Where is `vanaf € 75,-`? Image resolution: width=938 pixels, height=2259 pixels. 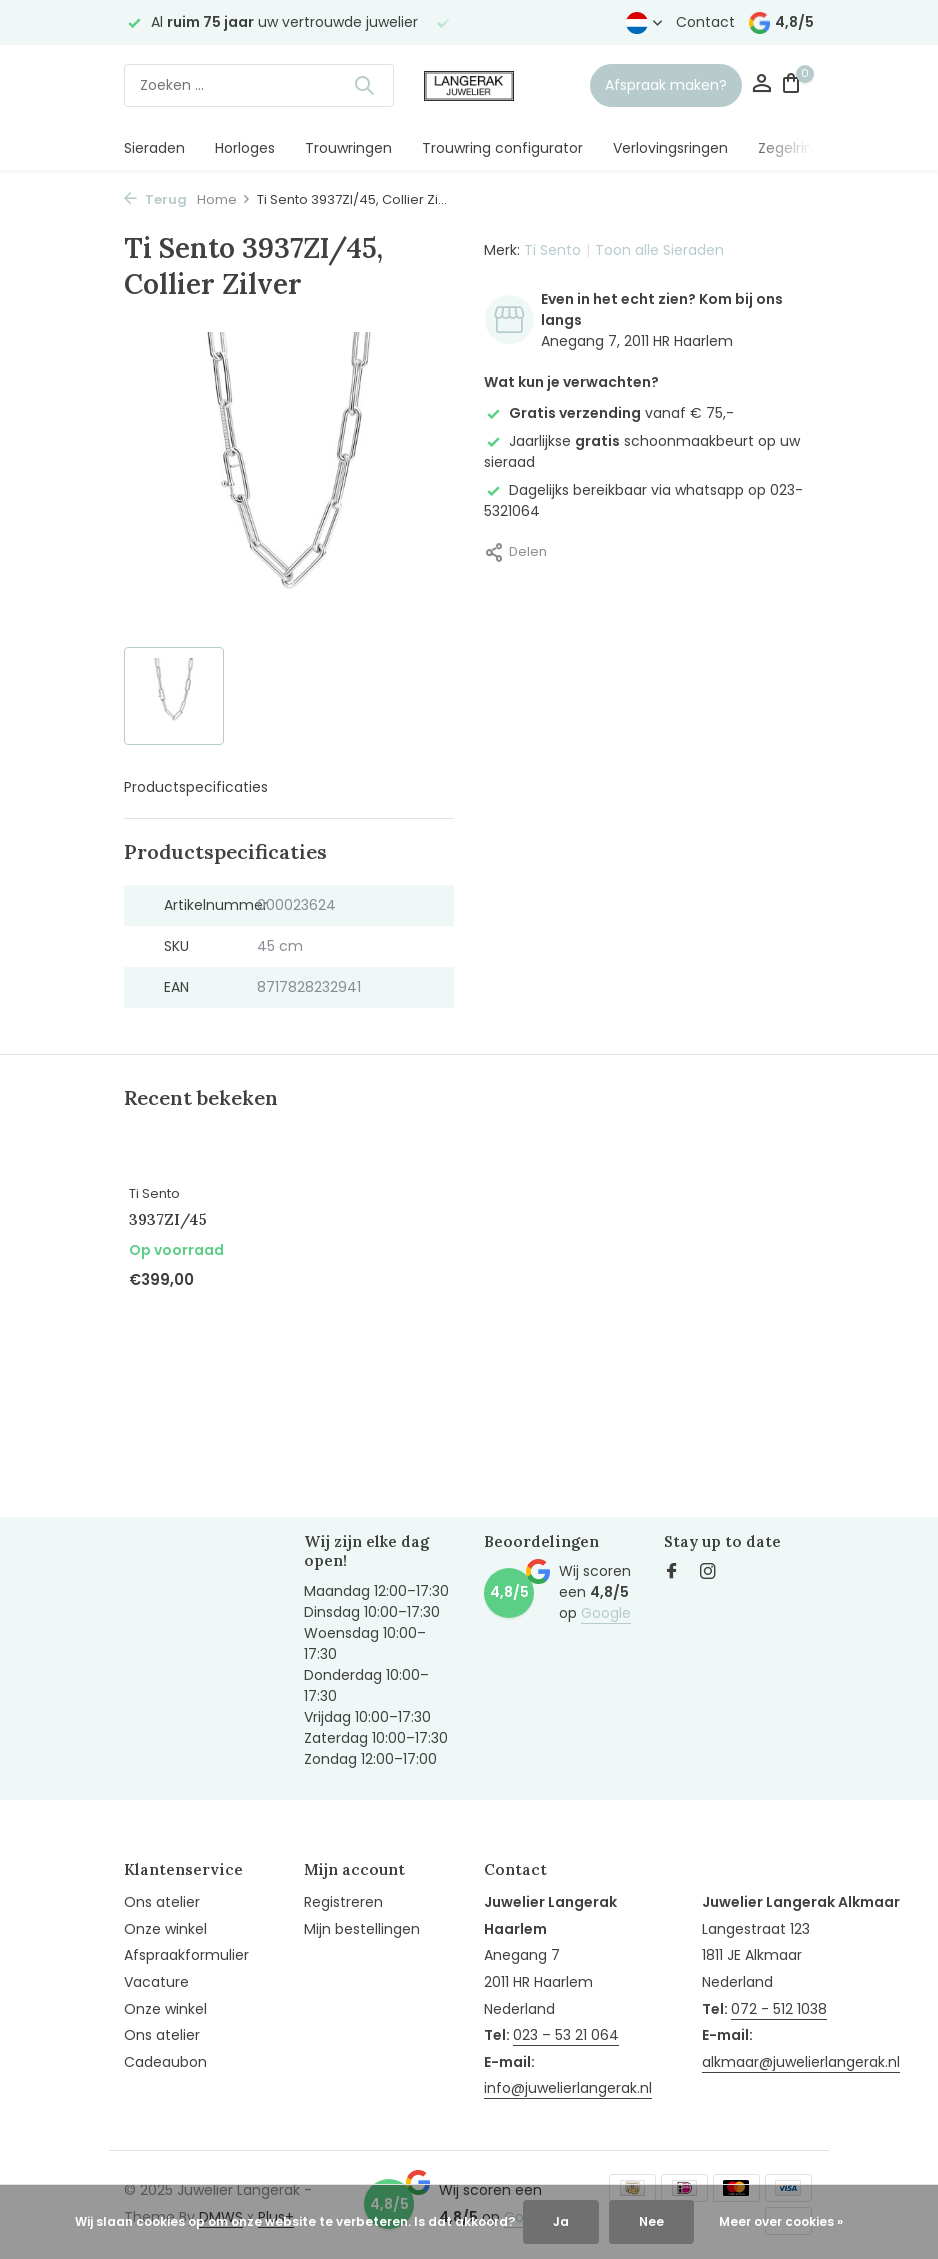 vanaf € 75,- is located at coordinates (609, 413).